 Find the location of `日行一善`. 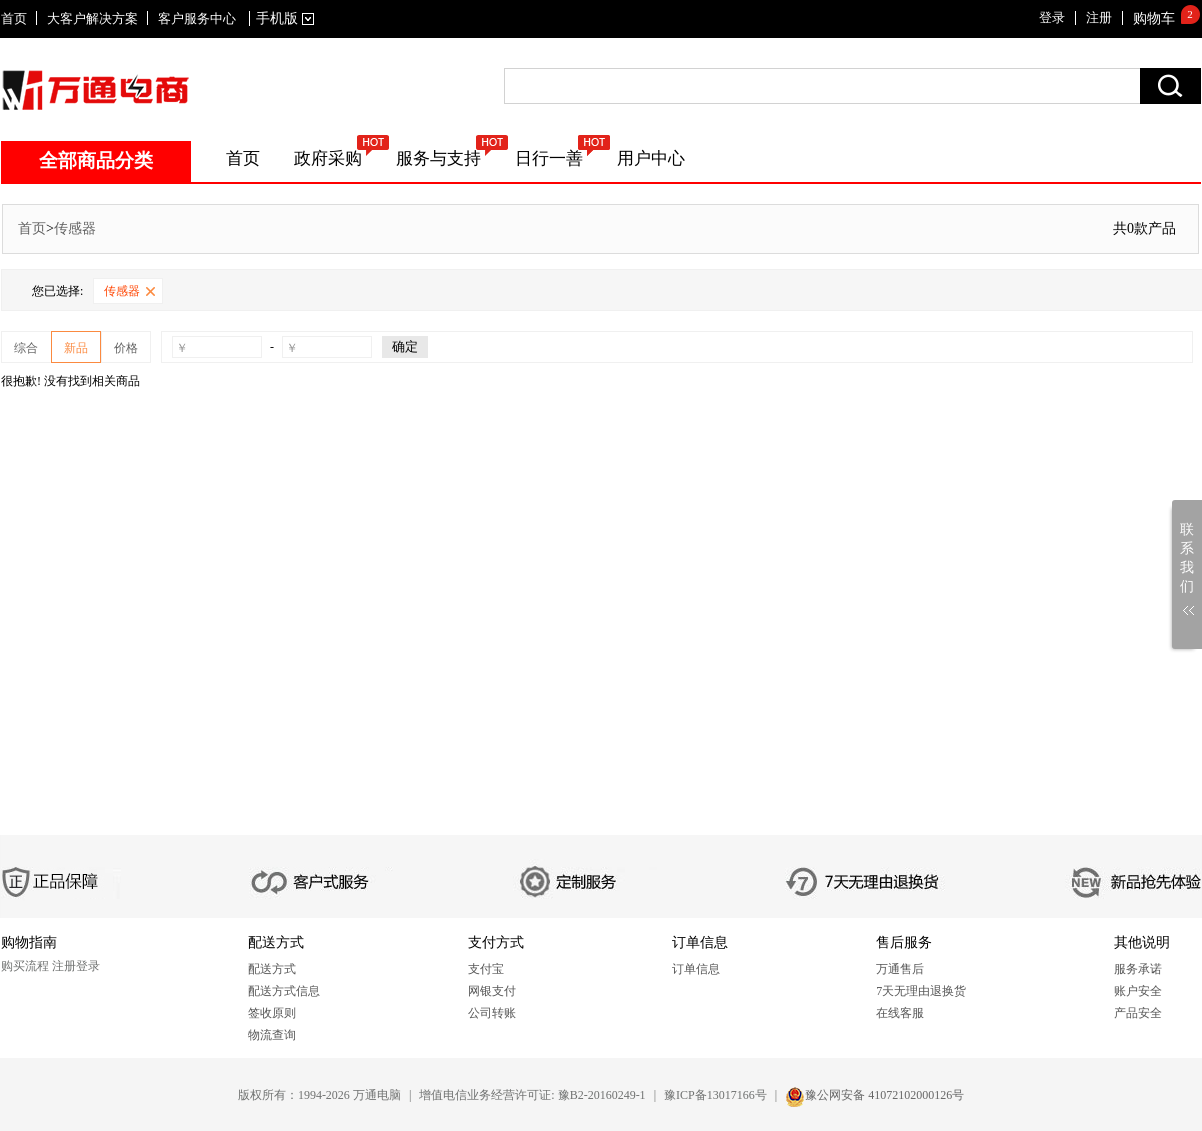

日行一善 is located at coordinates (549, 158).